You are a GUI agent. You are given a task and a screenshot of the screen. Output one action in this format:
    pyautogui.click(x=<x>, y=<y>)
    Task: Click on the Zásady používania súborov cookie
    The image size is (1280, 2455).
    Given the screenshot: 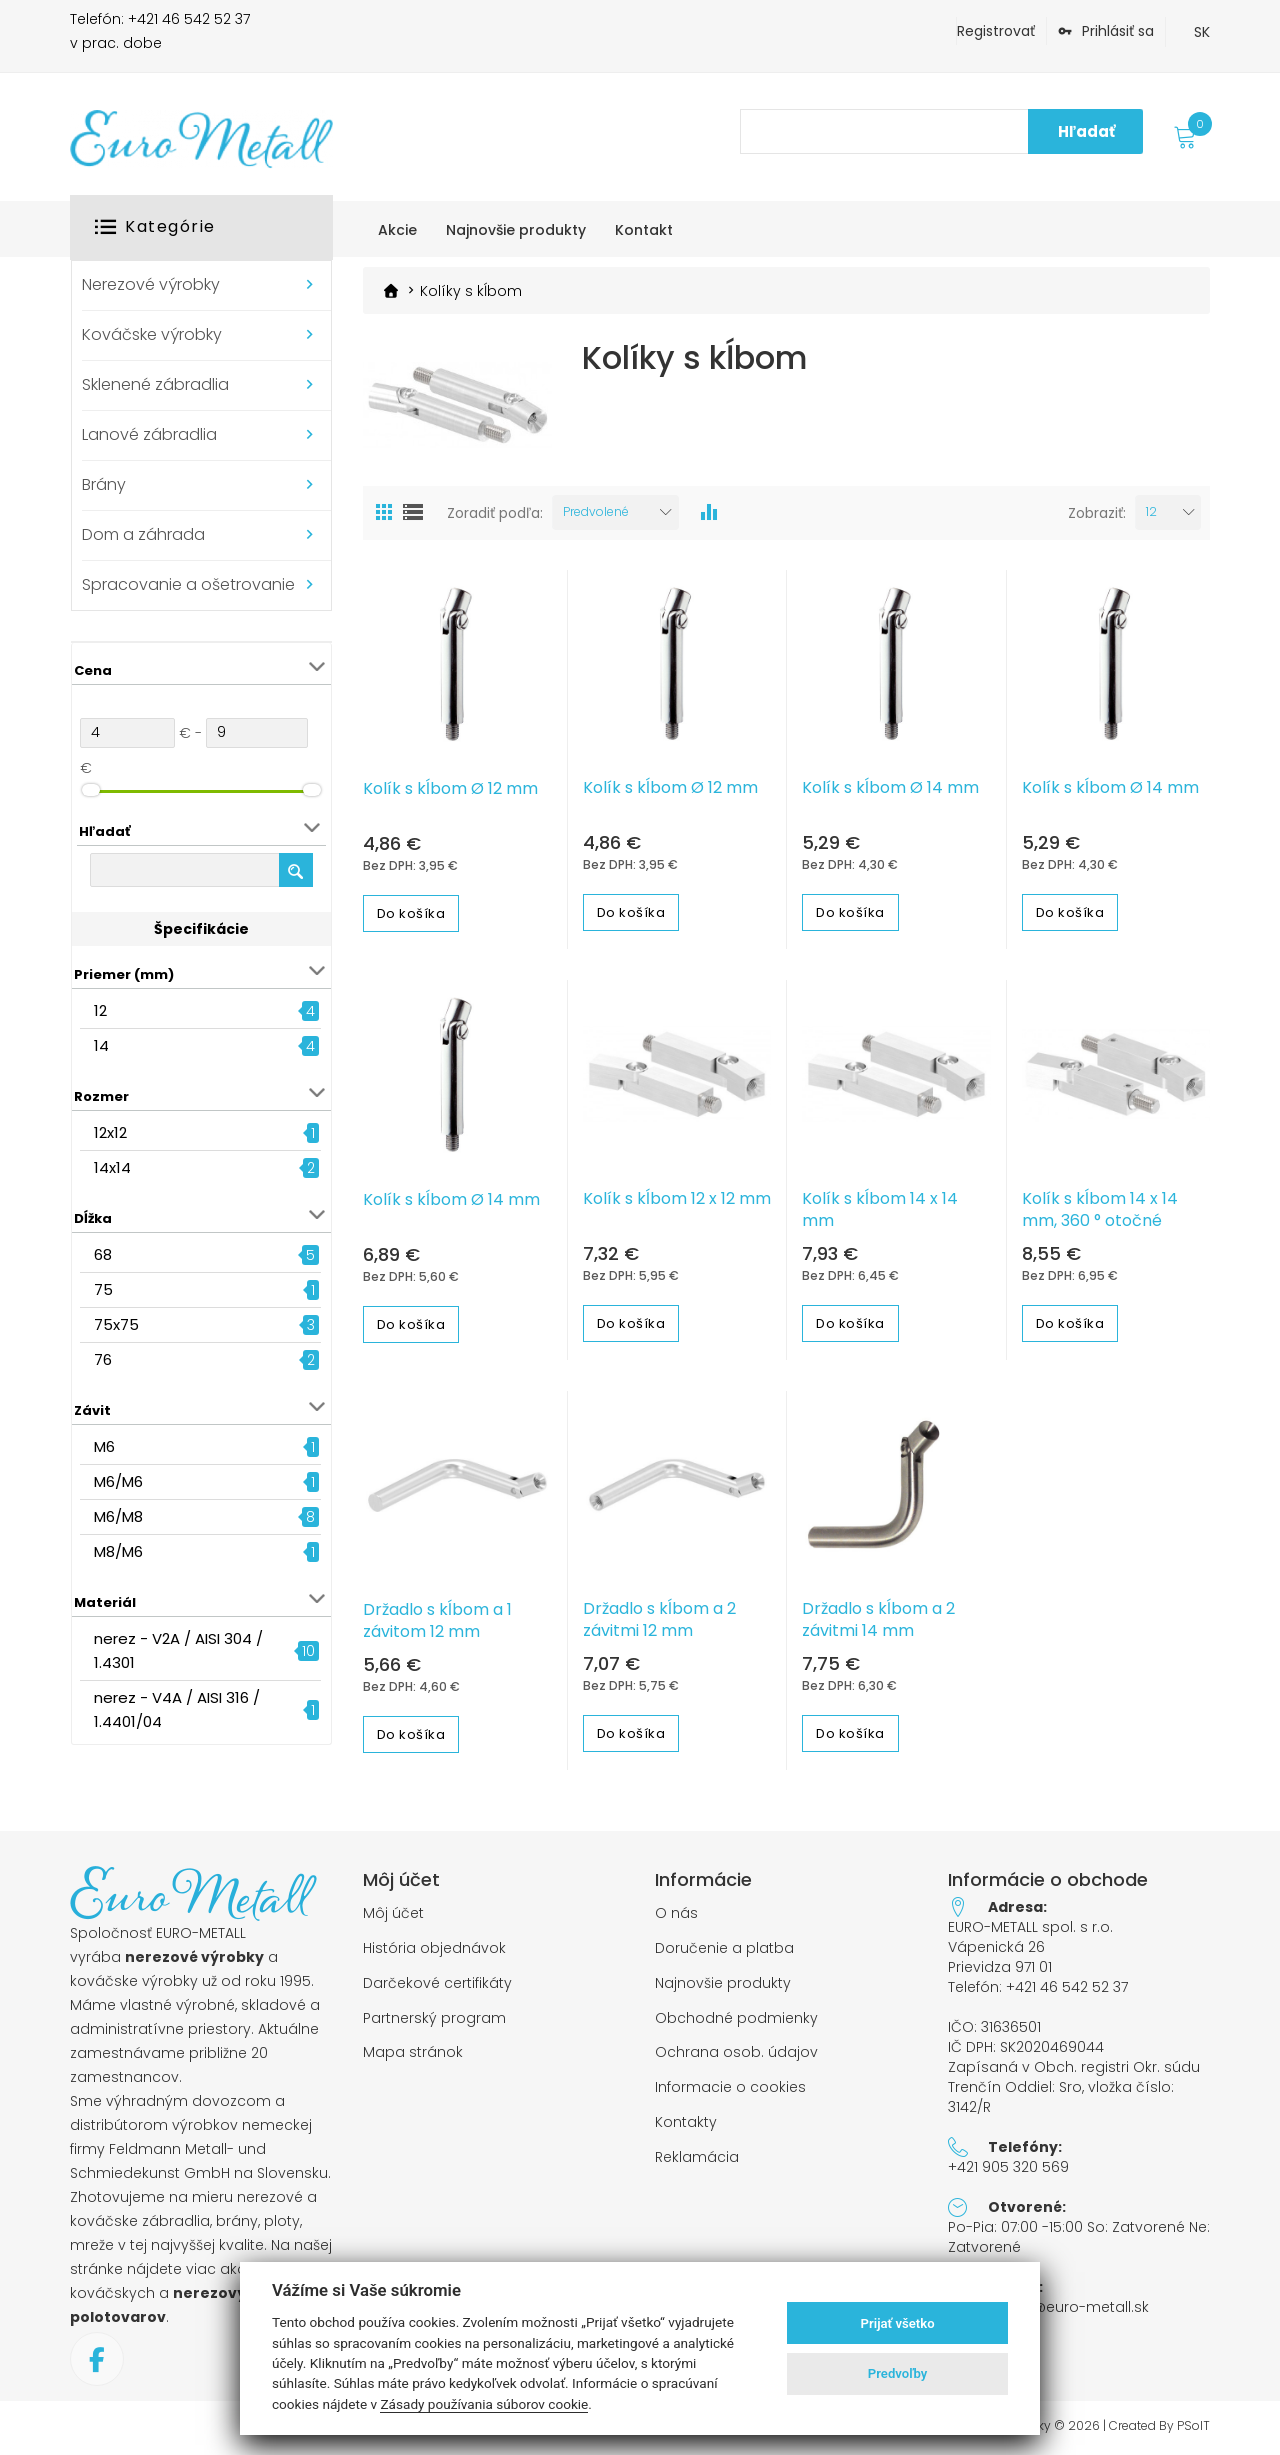 What is the action you would take?
    pyautogui.click(x=484, y=2404)
    